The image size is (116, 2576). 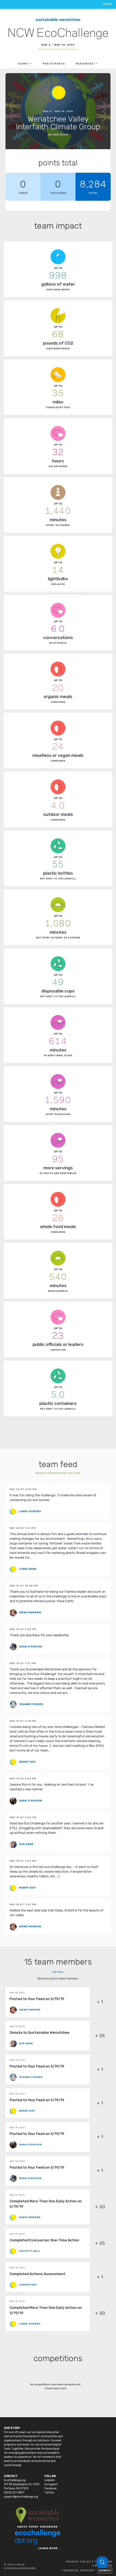 I want to click on PRIVACY POLICY | TERMS AND CONDITIONS, so click(x=89, y=2563).